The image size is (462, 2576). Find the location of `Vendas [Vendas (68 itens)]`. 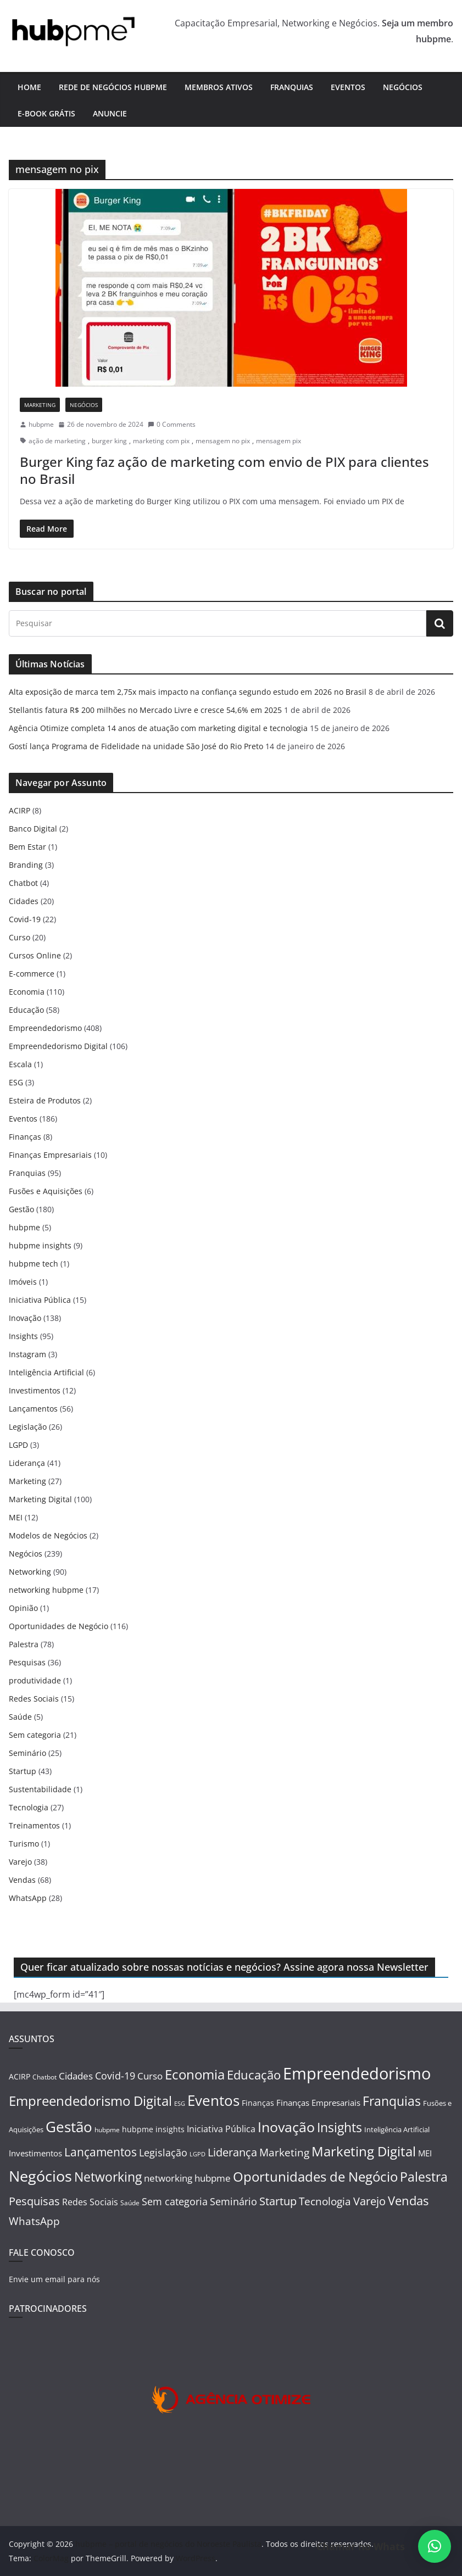

Vendas [Vendas (68 itens)] is located at coordinates (408, 2200).